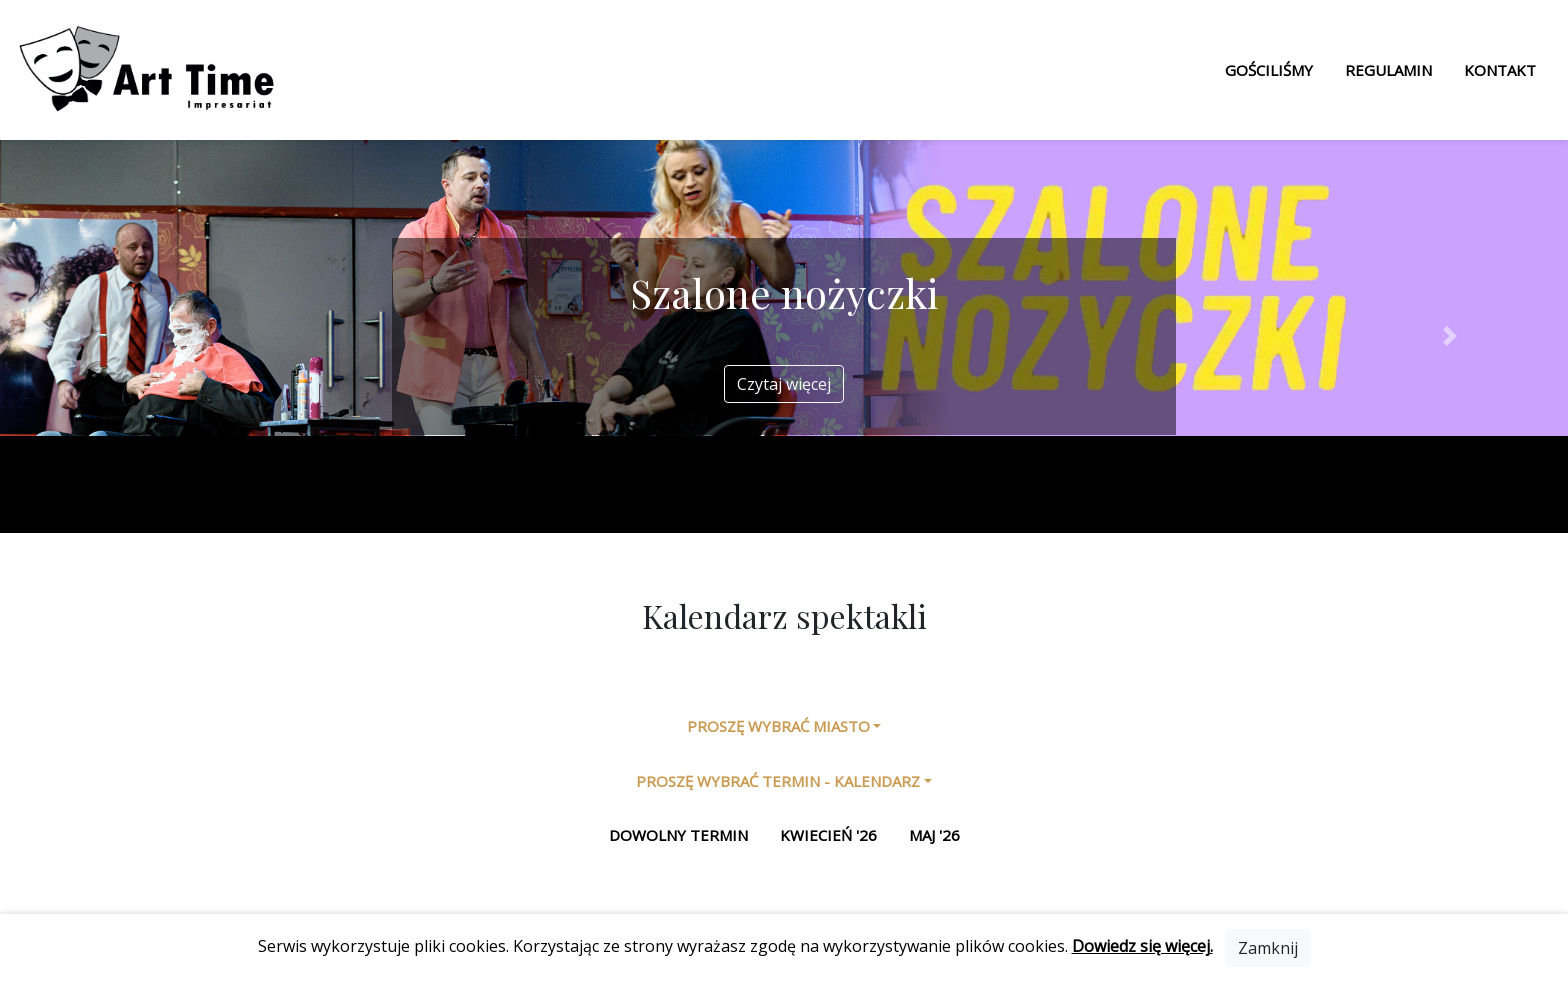 Image resolution: width=1568 pixels, height=982 pixels. I want to click on [Close], so click(1268, 948).